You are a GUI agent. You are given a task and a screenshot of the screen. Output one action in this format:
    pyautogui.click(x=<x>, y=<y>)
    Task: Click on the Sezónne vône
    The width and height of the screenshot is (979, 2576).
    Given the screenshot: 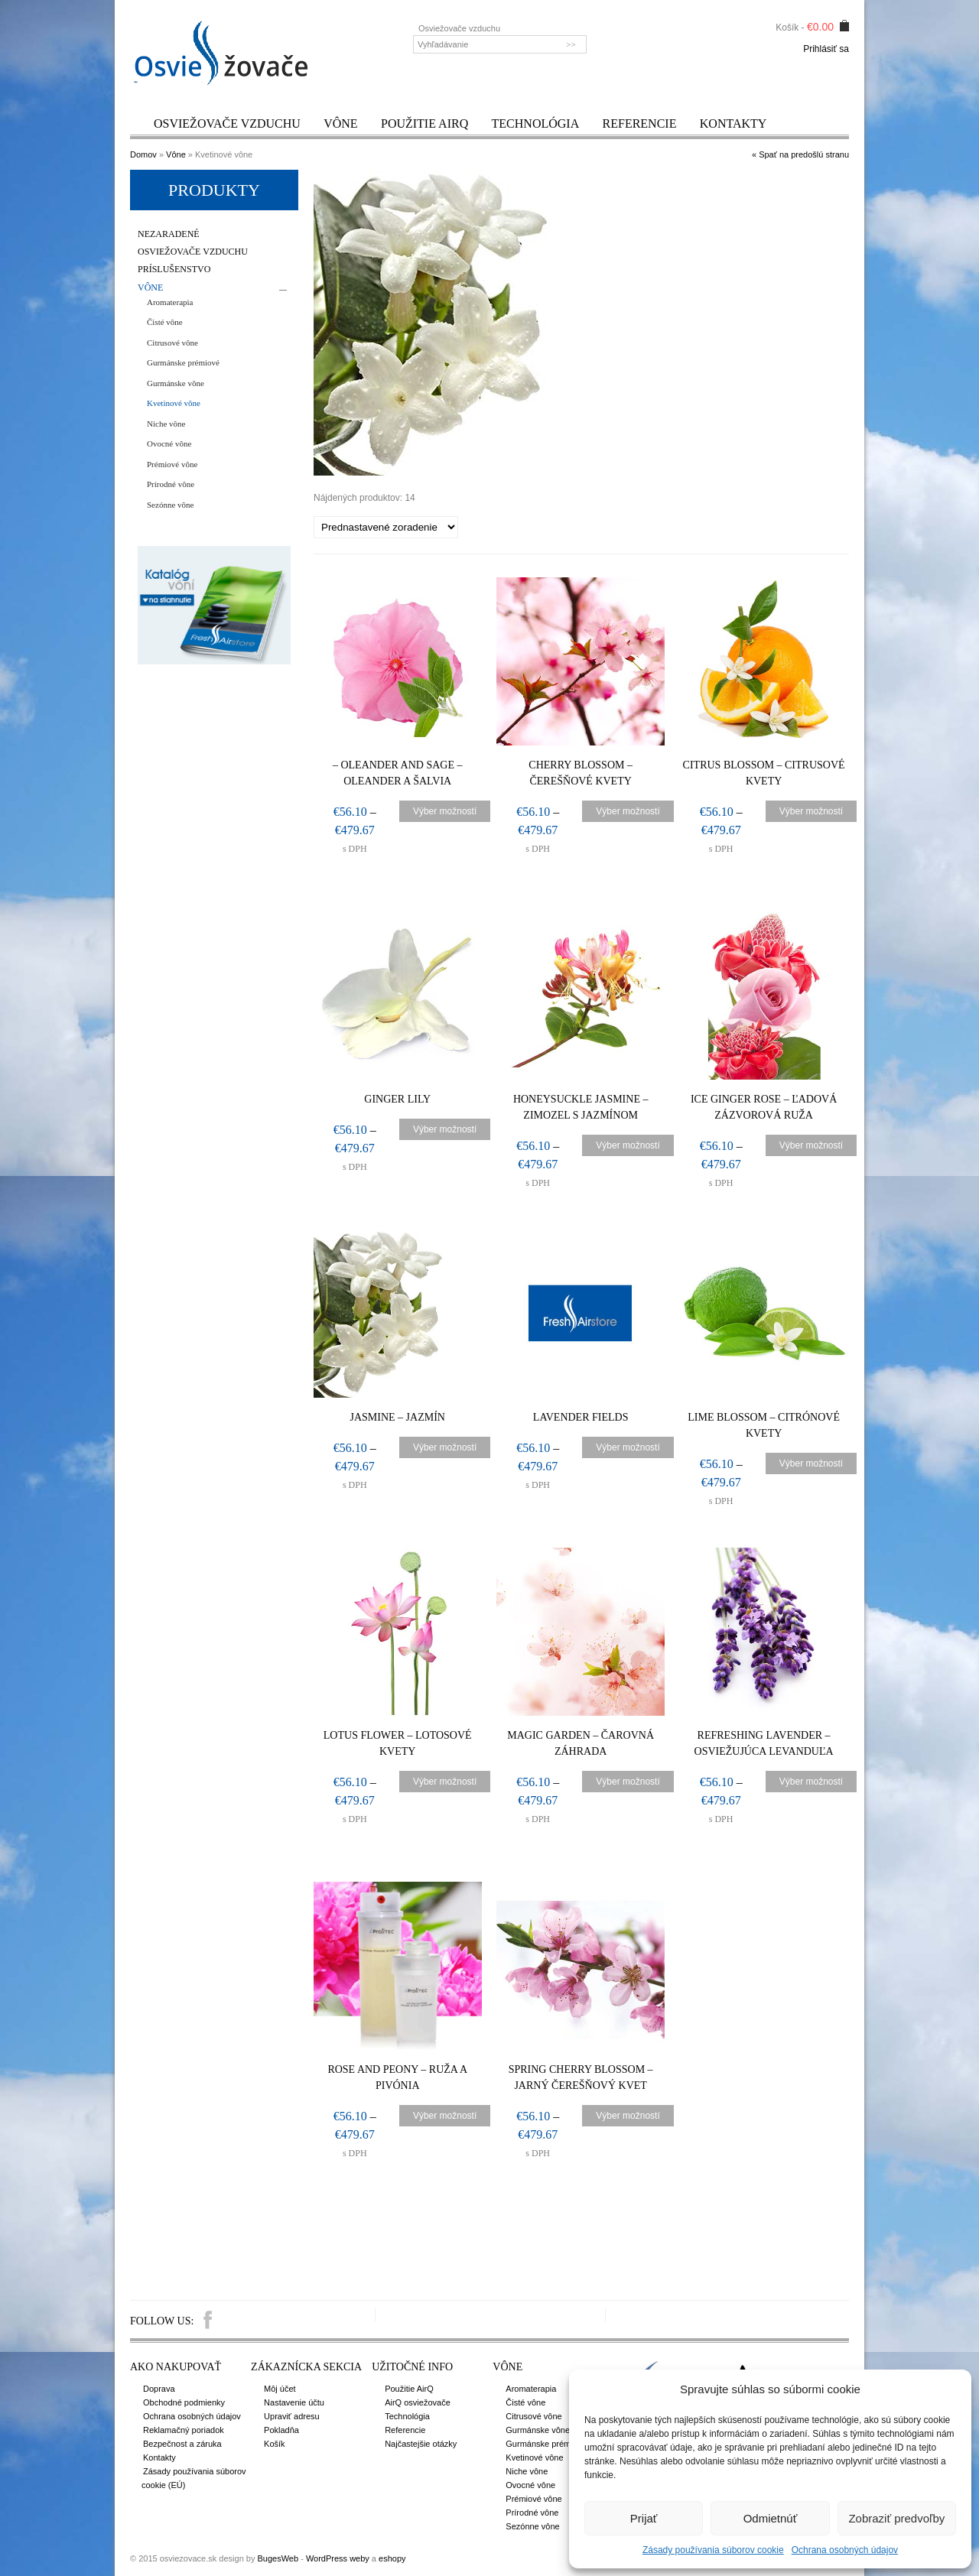 What is the action you would take?
    pyautogui.click(x=170, y=504)
    